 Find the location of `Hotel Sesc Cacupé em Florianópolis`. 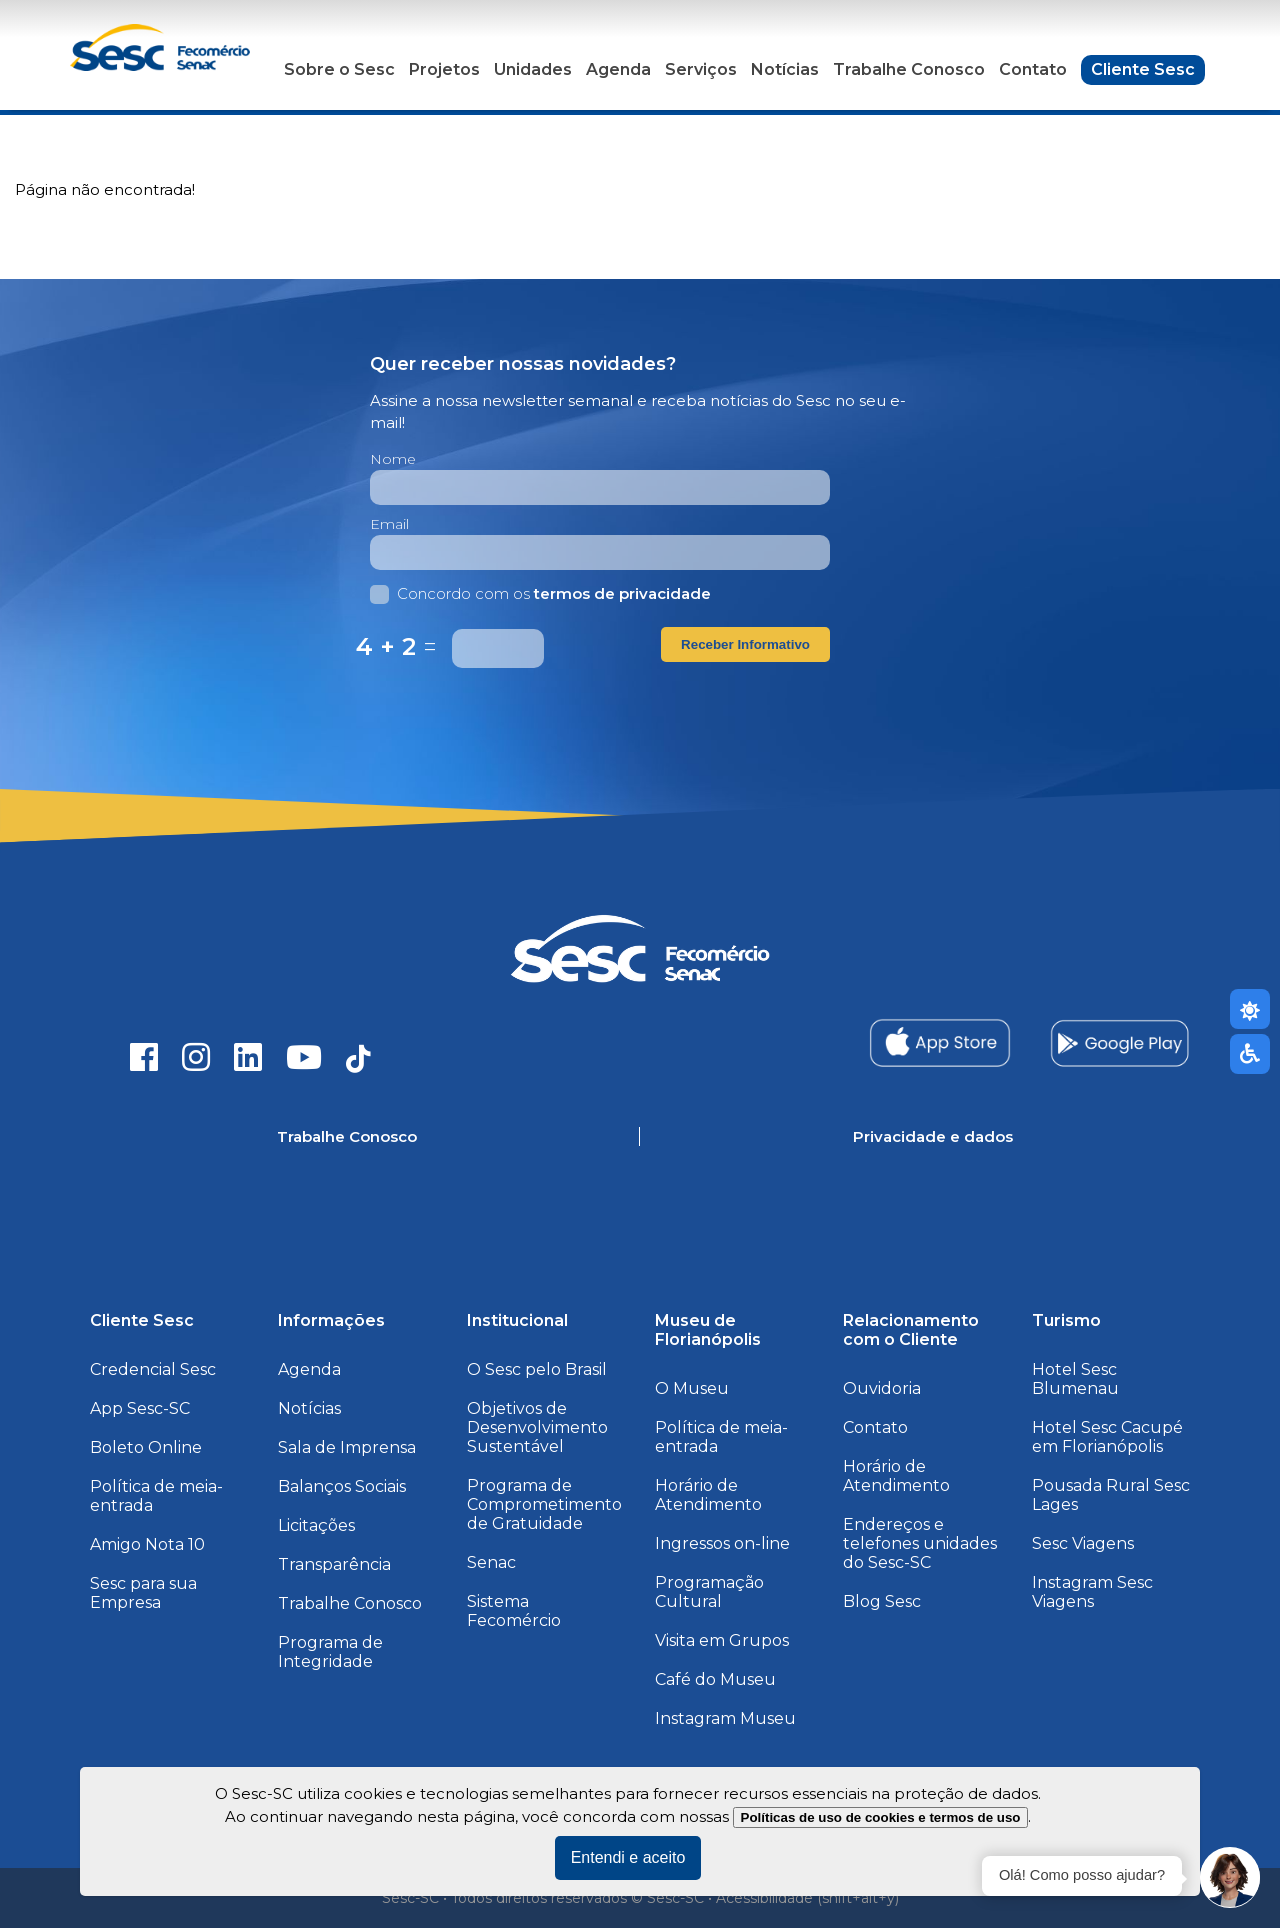

Hotel Sesc Cacupé em Florianópolis is located at coordinates (1107, 1437).